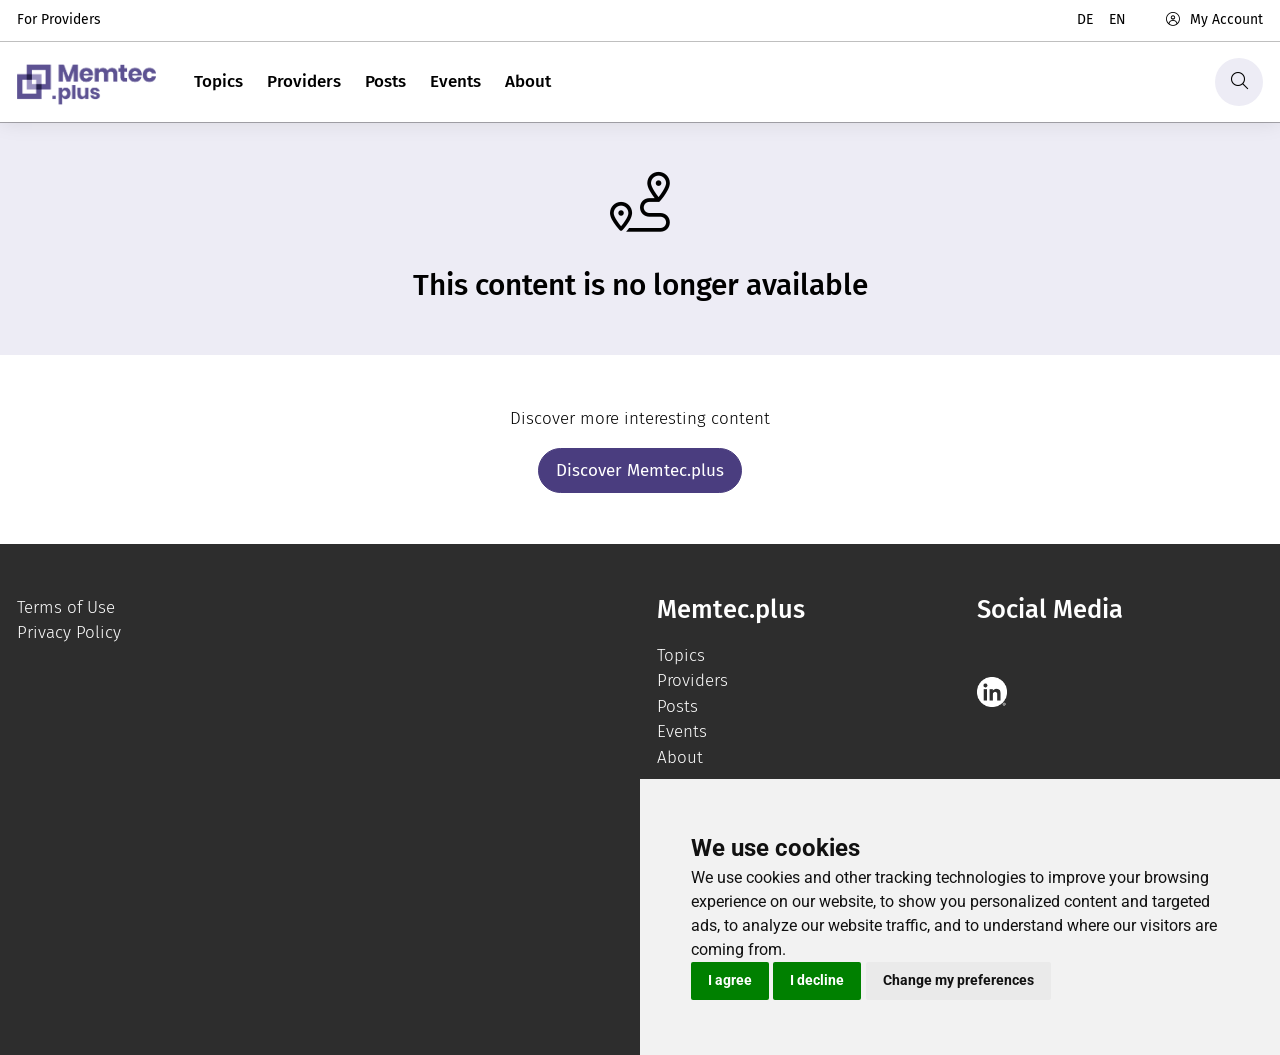  I want to click on Discover Memtec.plus, so click(640, 470).